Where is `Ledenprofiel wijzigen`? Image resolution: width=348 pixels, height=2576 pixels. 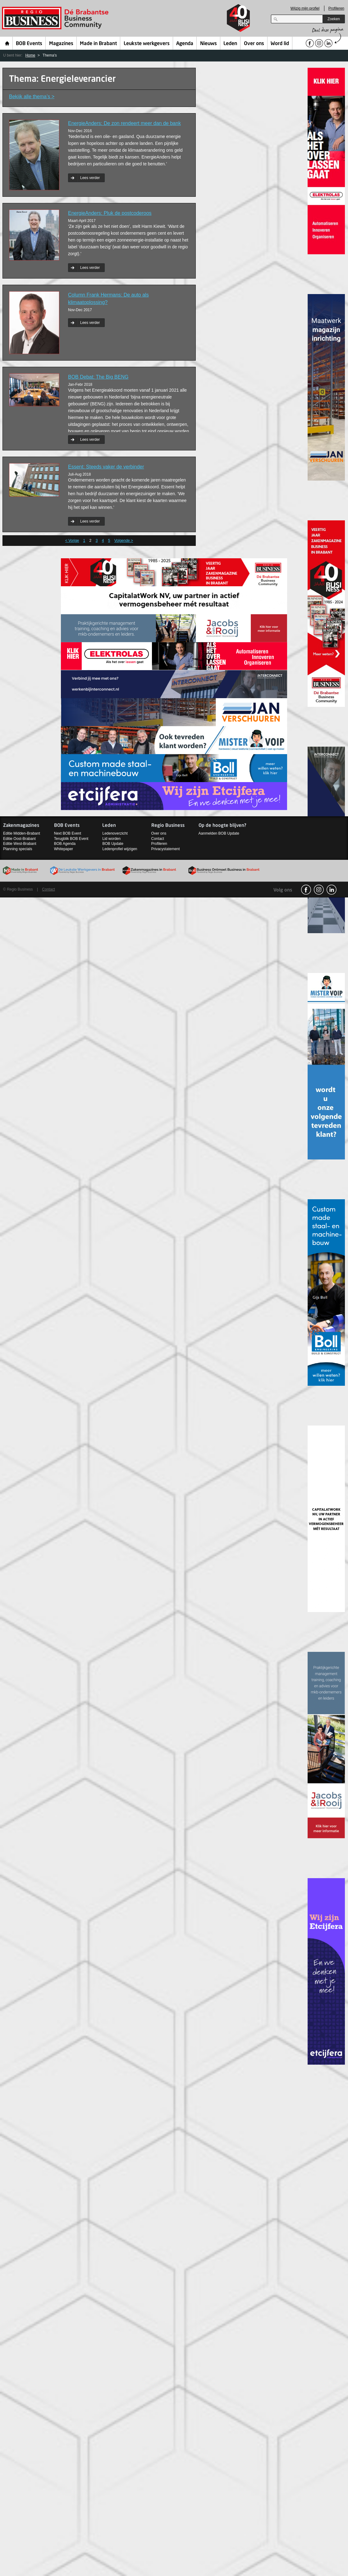
Ledenprofiel wijzigen is located at coordinates (119, 849).